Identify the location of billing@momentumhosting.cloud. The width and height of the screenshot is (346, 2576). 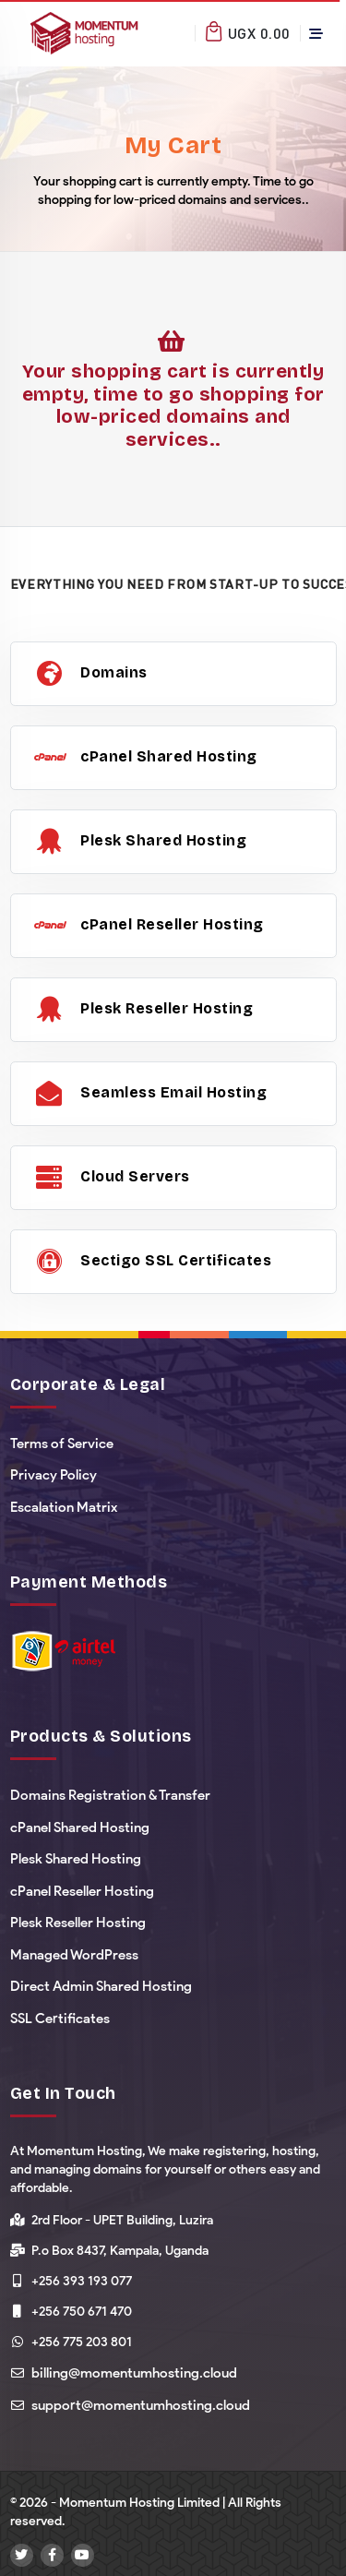
(134, 2373).